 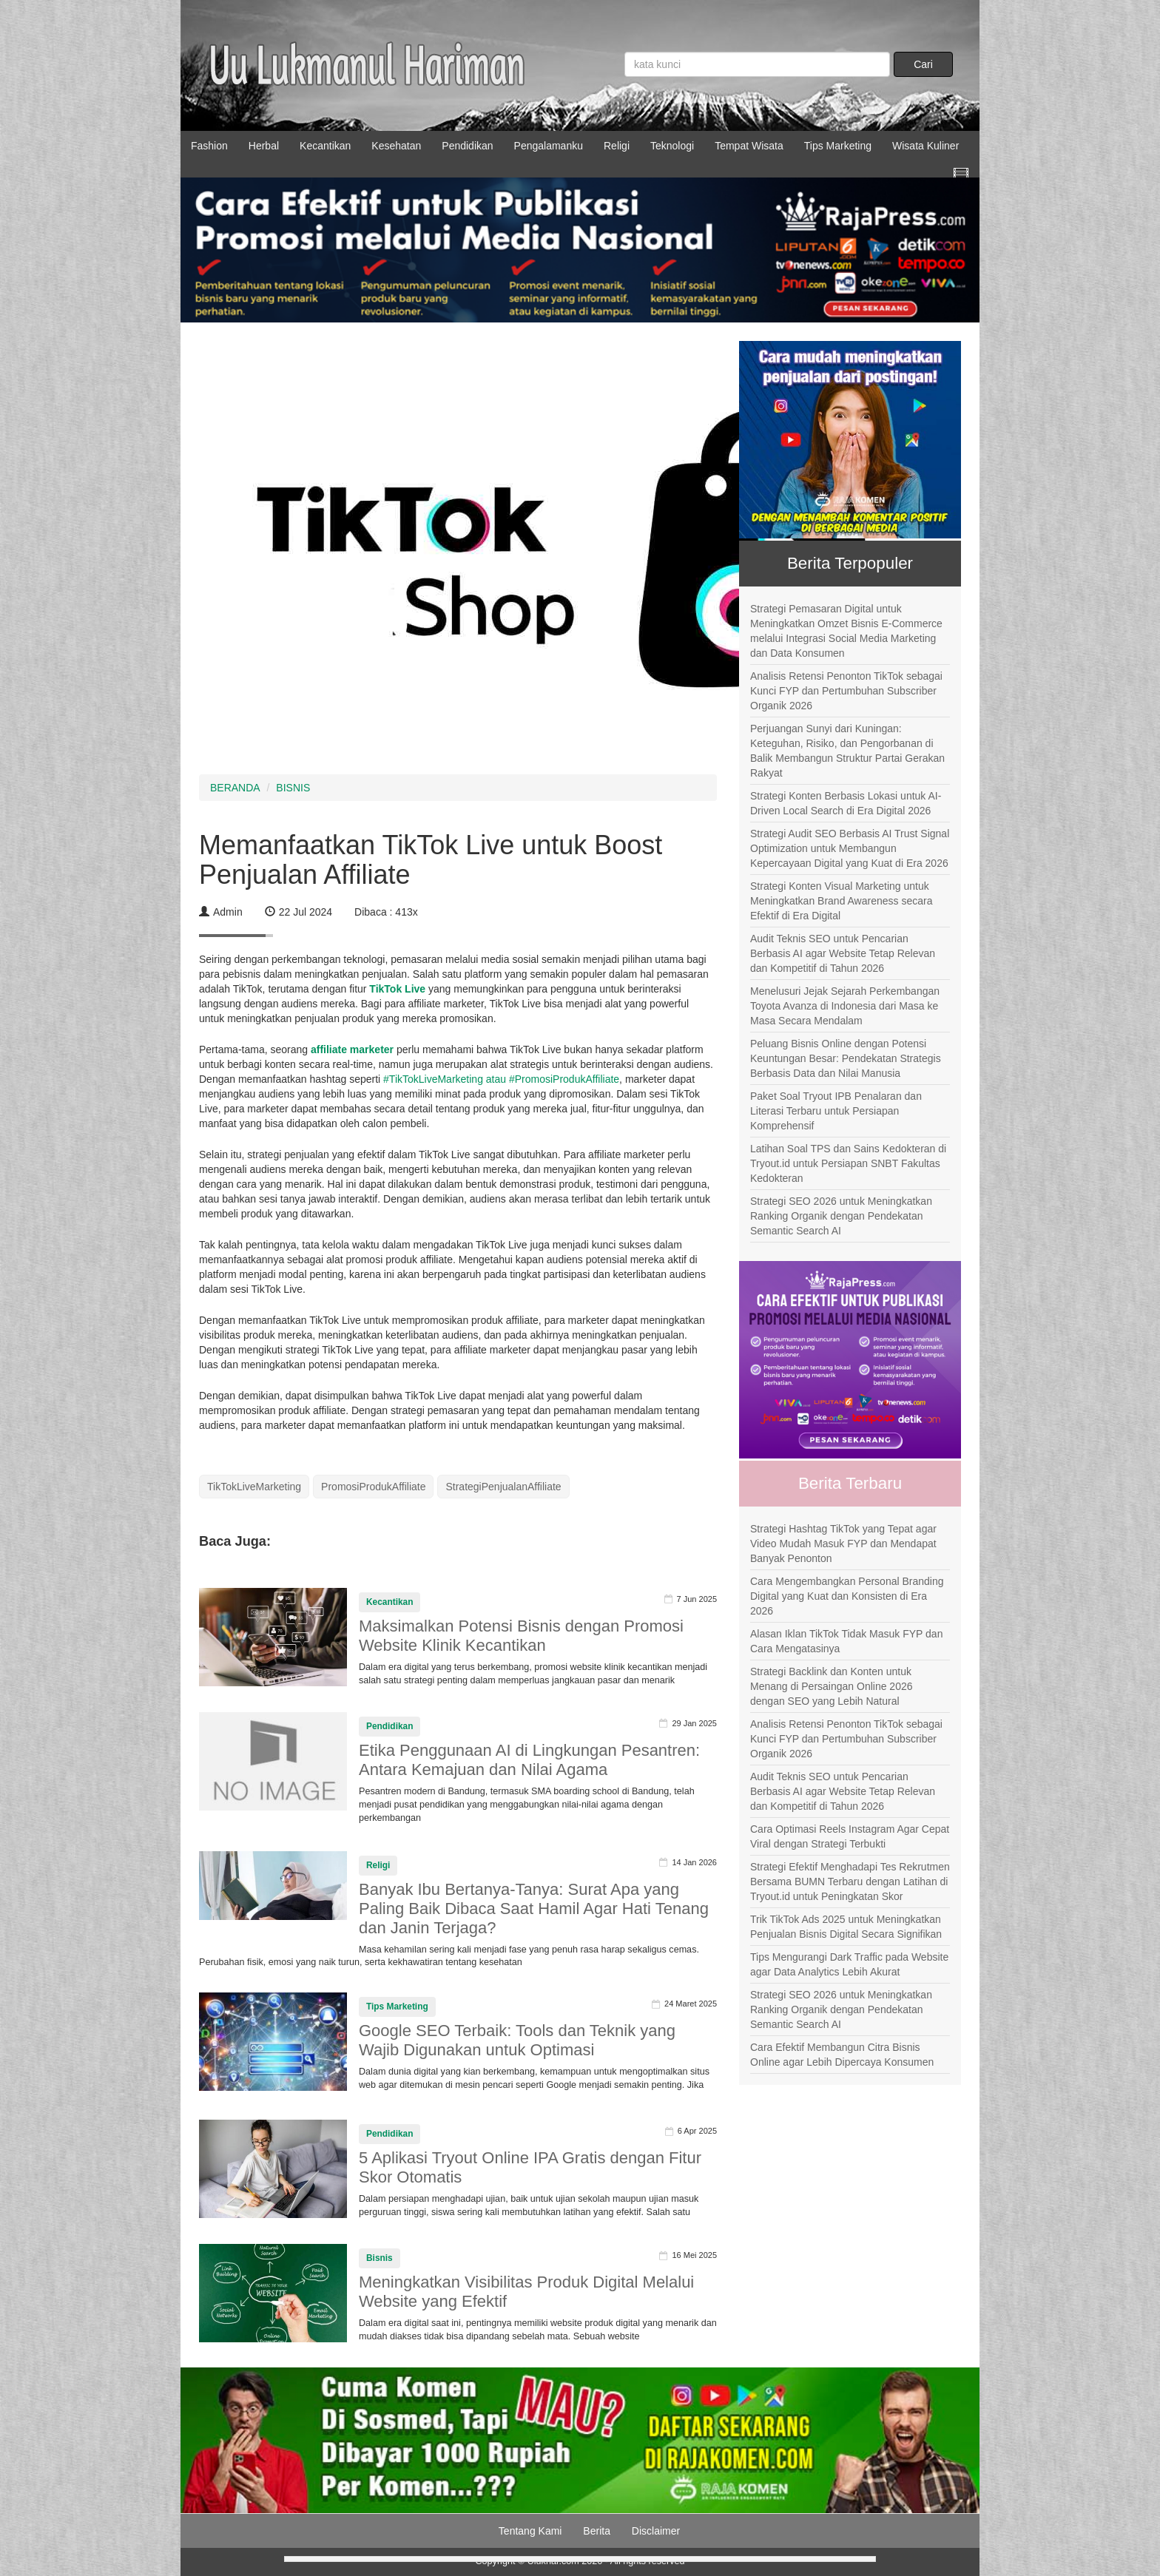 What do you see at coordinates (843, 1543) in the screenshot?
I see `Strategi Hashtag TikTok yang Tepat agar Video Mudah Masuk FYP dan Mendapat Banyak Penonton` at bounding box center [843, 1543].